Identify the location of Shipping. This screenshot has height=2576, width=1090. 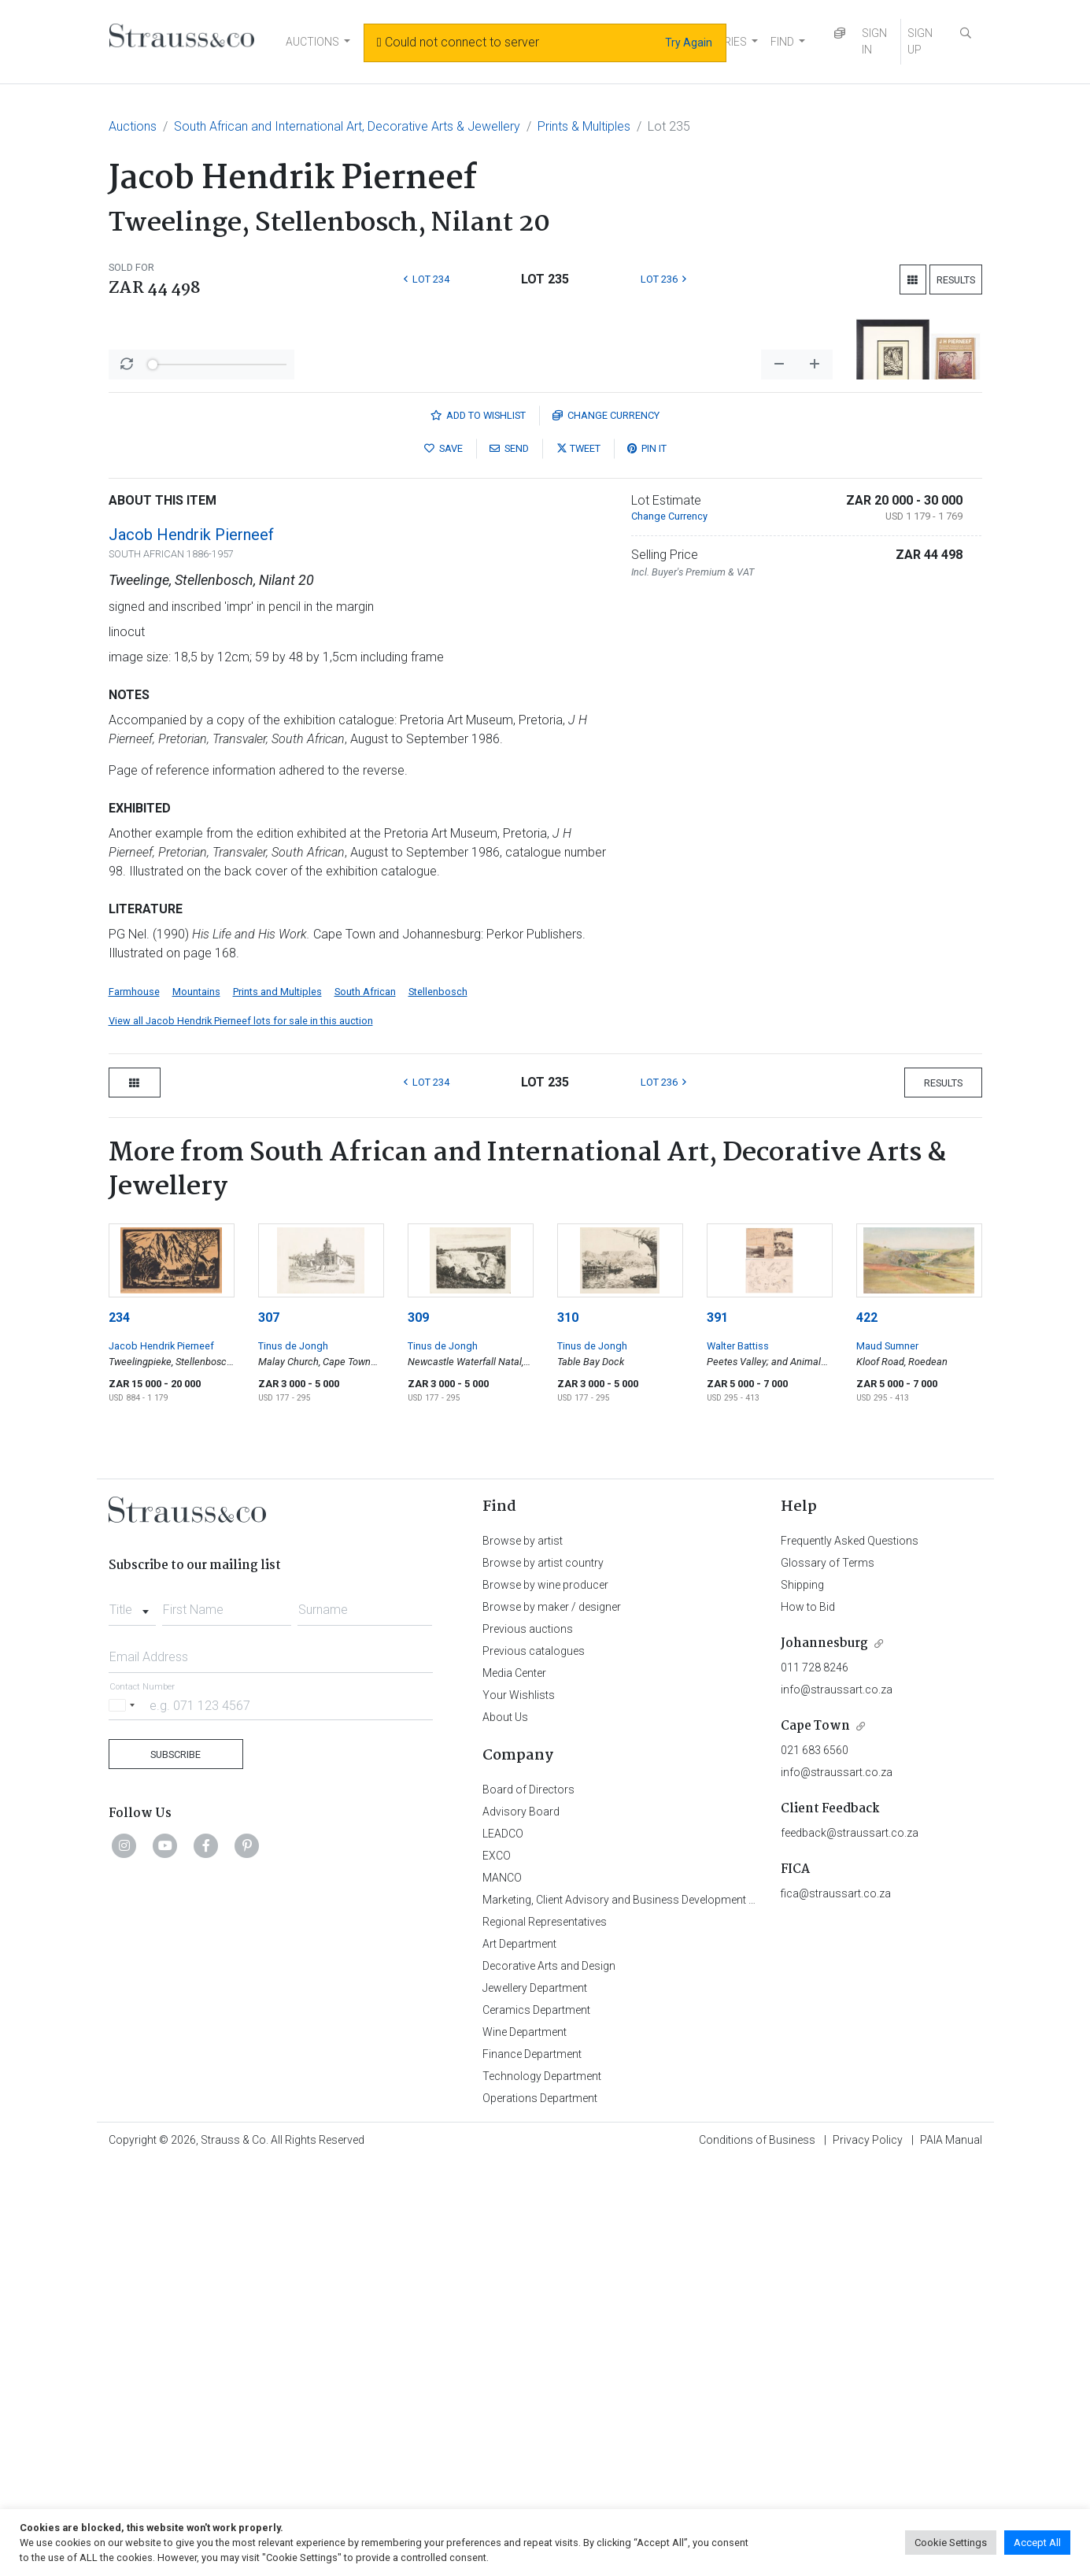
(802, 1997).